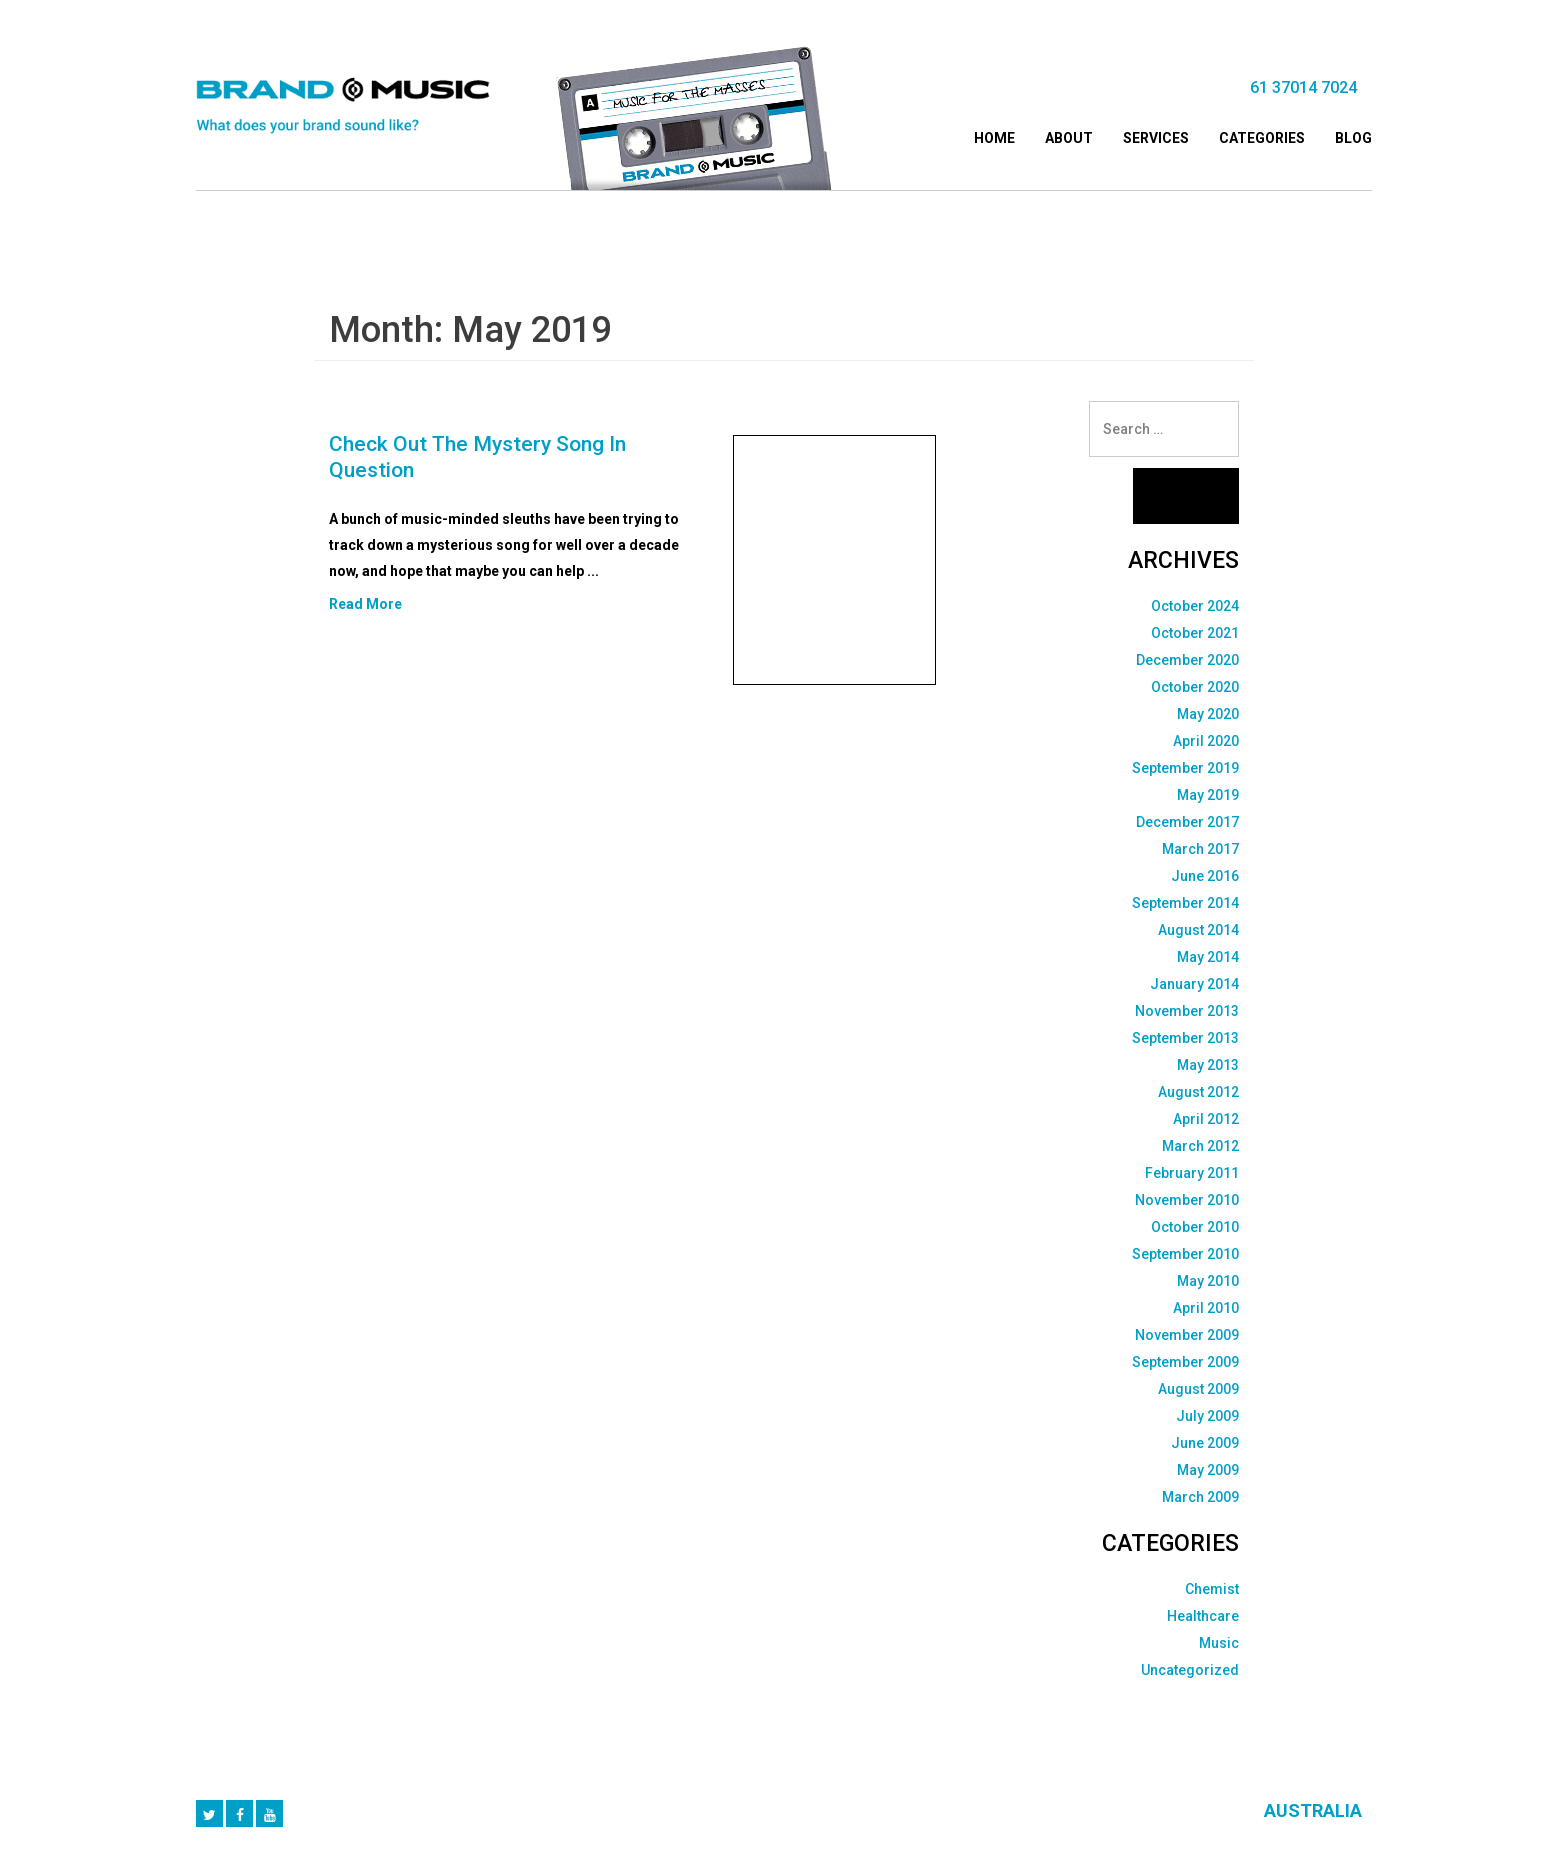  I want to click on May 2010, so click(1208, 1281).